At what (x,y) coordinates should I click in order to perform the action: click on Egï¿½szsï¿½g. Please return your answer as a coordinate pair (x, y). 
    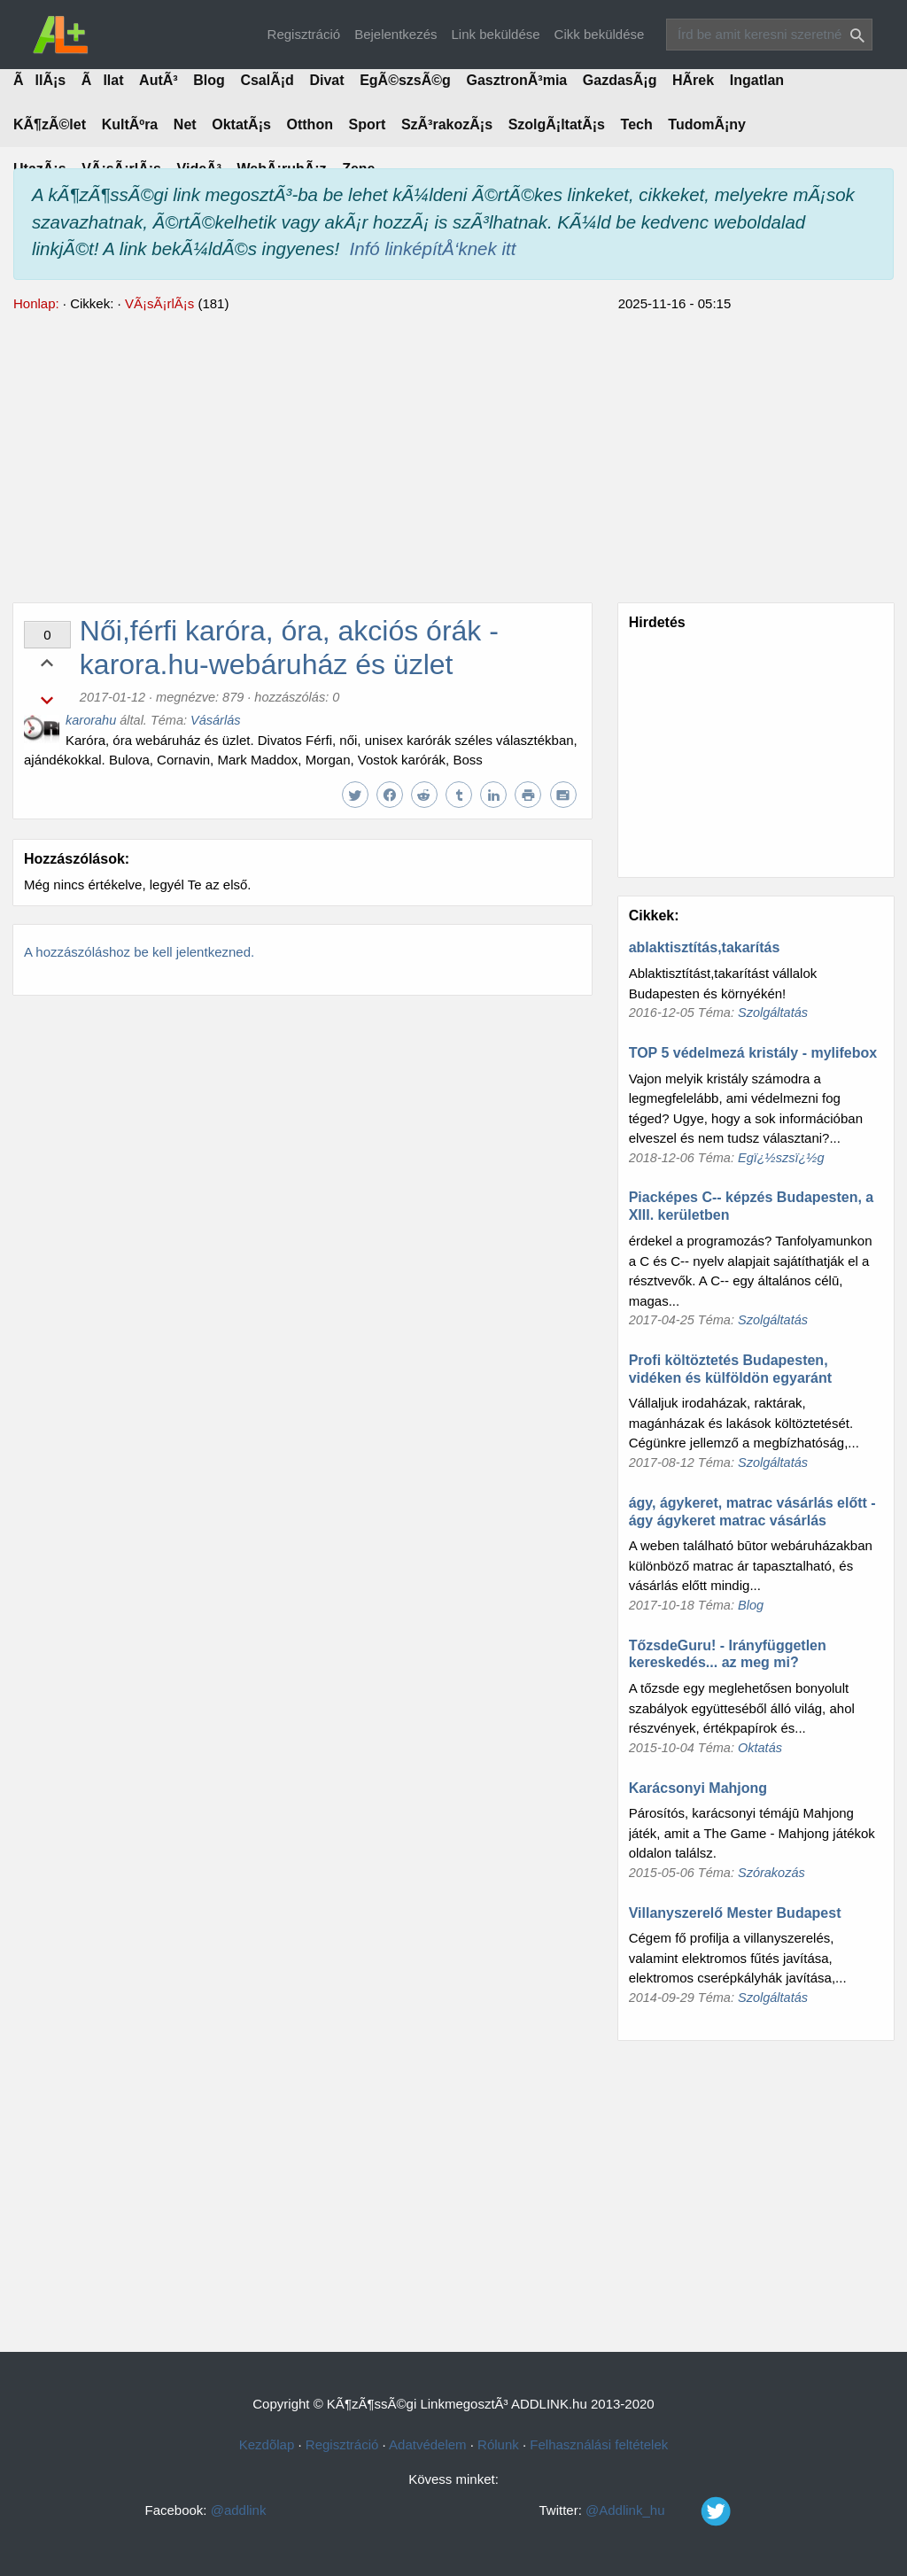
    Looking at the image, I should click on (781, 1158).